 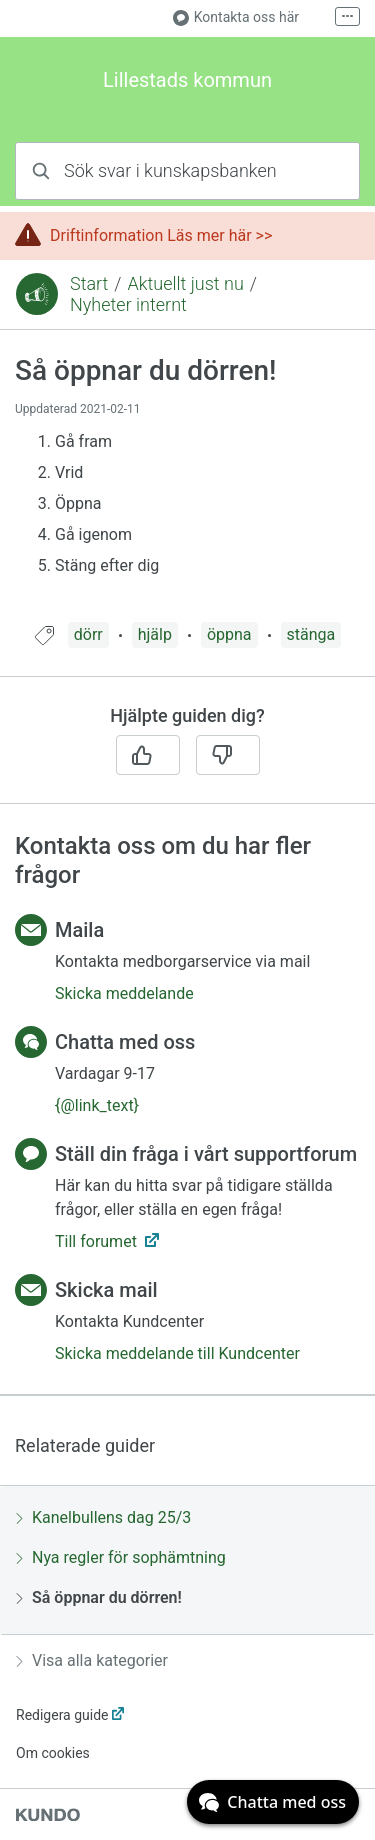 I want to click on hjälp, so click(x=155, y=634).